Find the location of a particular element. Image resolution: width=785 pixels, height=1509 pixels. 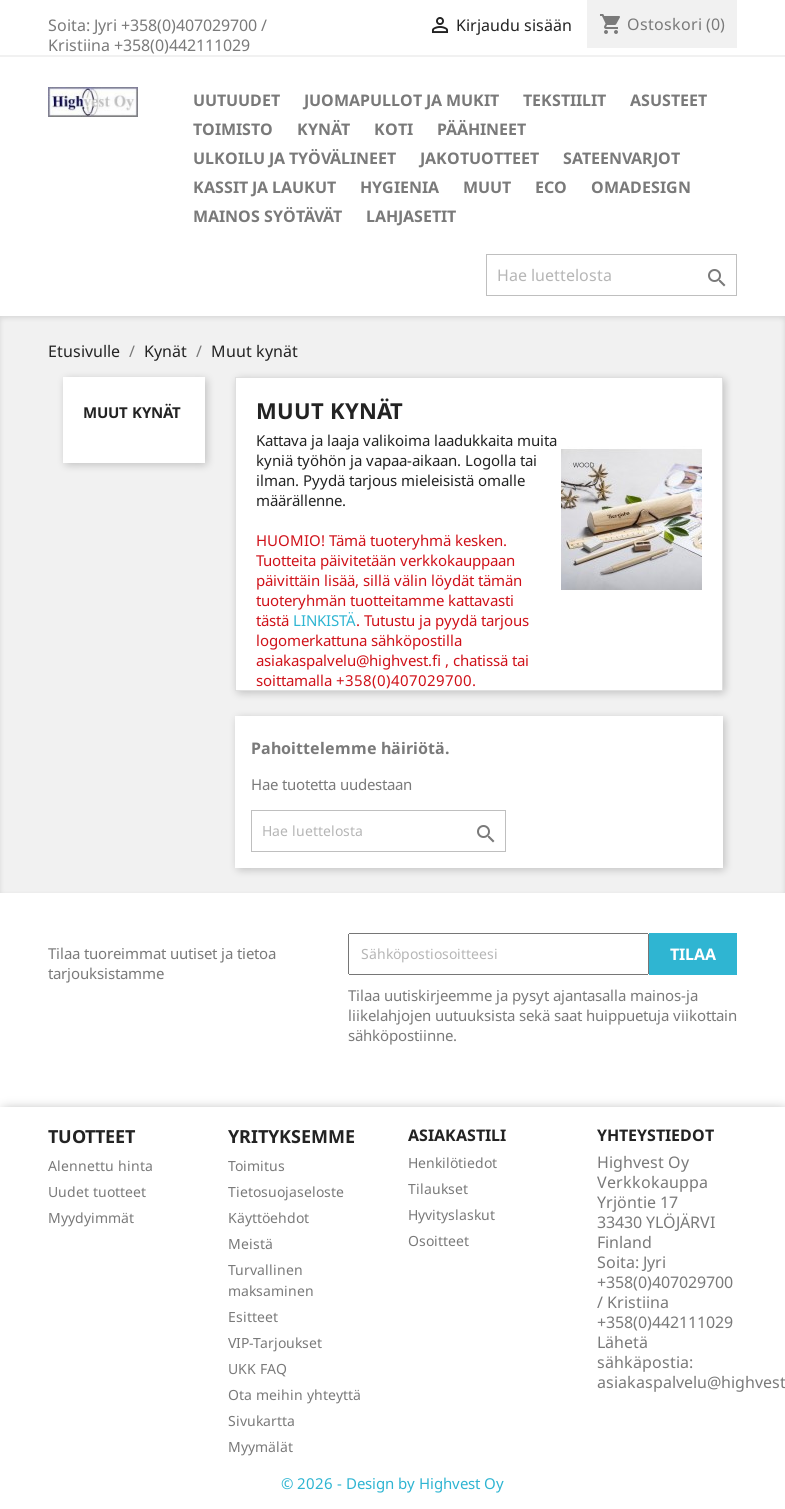

Hyvityslaskut is located at coordinates (451, 1214).